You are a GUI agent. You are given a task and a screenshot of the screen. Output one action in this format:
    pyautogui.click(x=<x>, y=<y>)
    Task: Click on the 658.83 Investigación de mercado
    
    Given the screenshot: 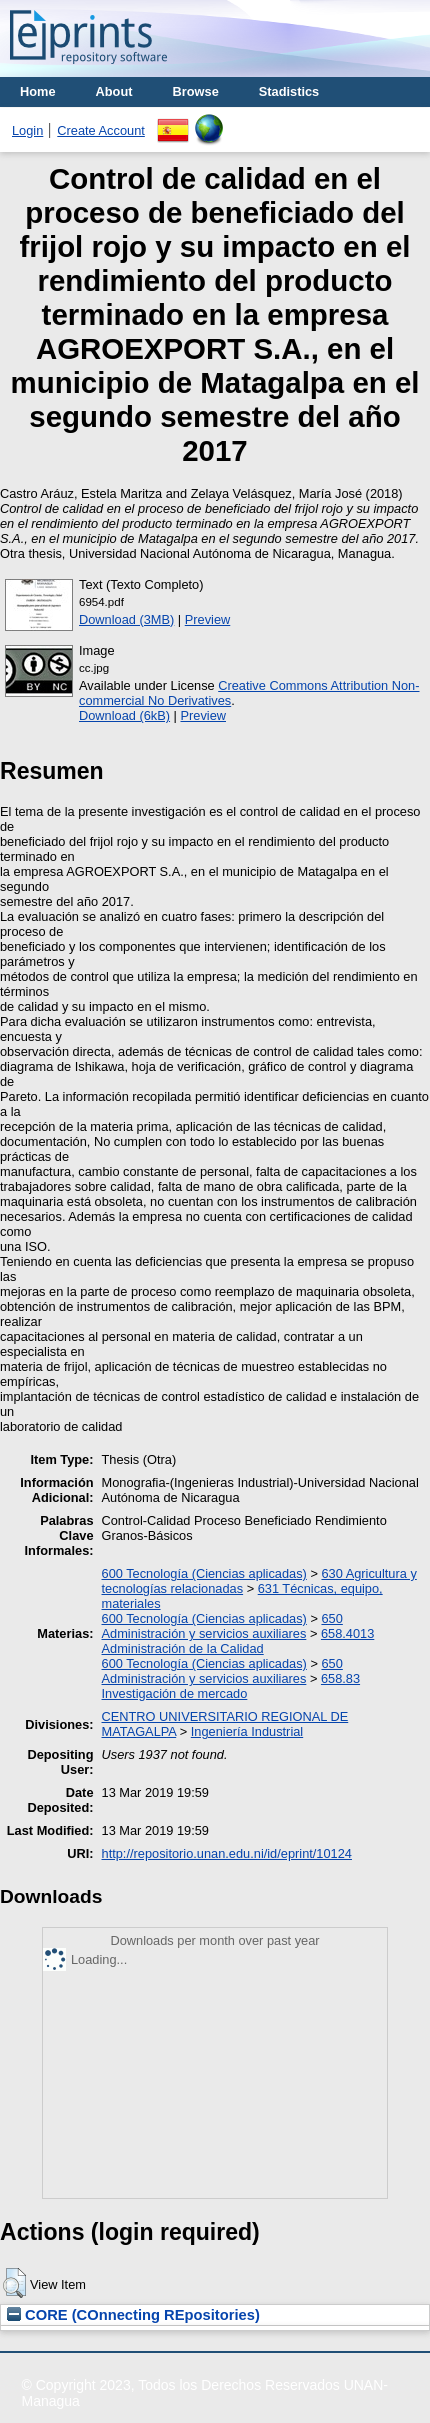 What is the action you would take?
    pyautogui.click(x=231, y=1686)
    